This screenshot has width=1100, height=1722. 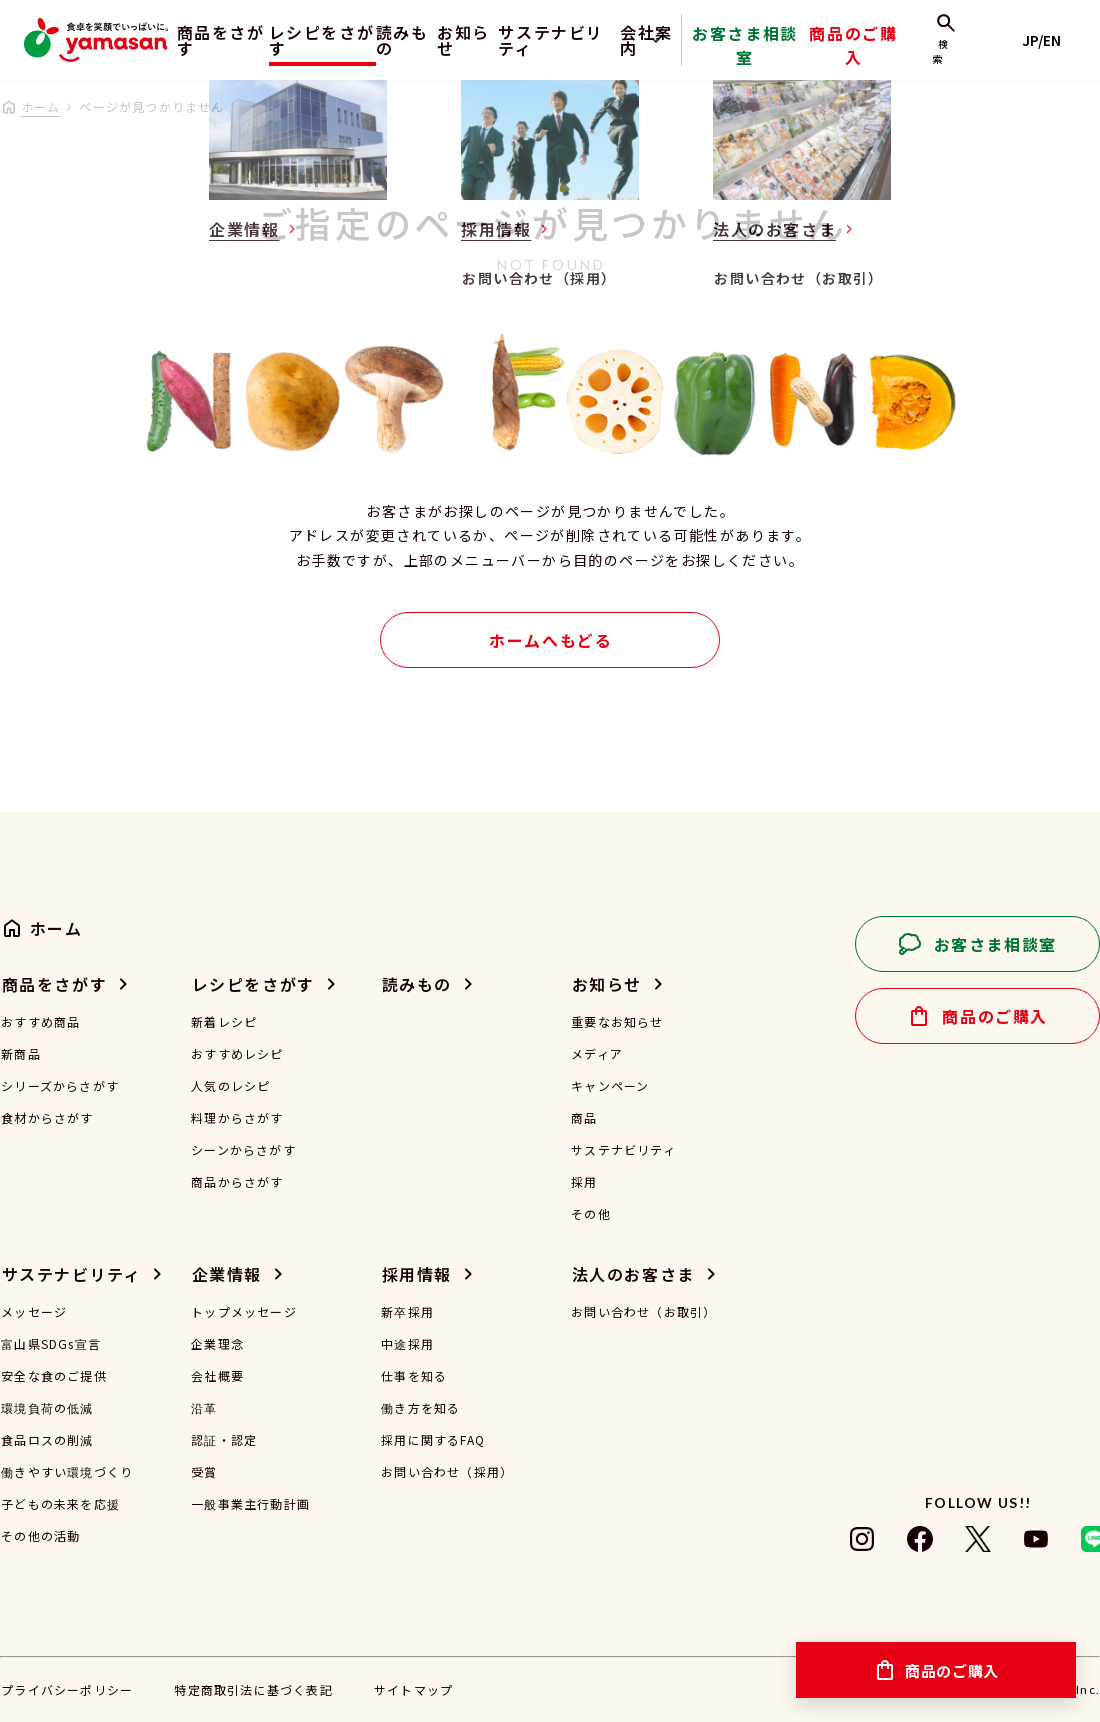 What do you see at coordinates (447, 1472) in the screenshot?
I see `お問い合わせ（採用）` at bounding box center [447, 1472].